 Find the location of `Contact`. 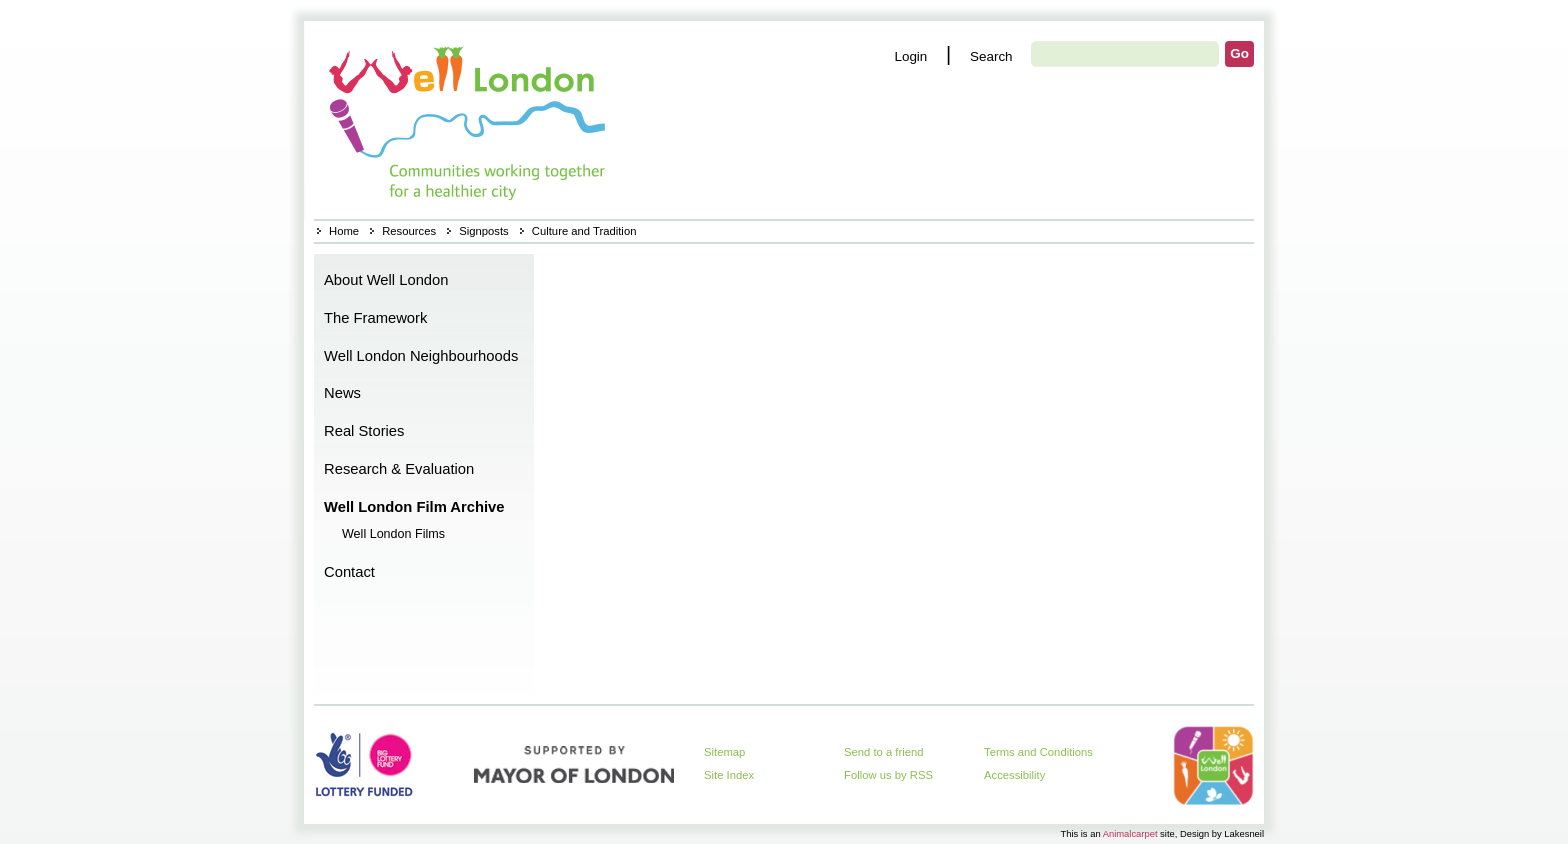

Contact is located at coordinates (349, 572).